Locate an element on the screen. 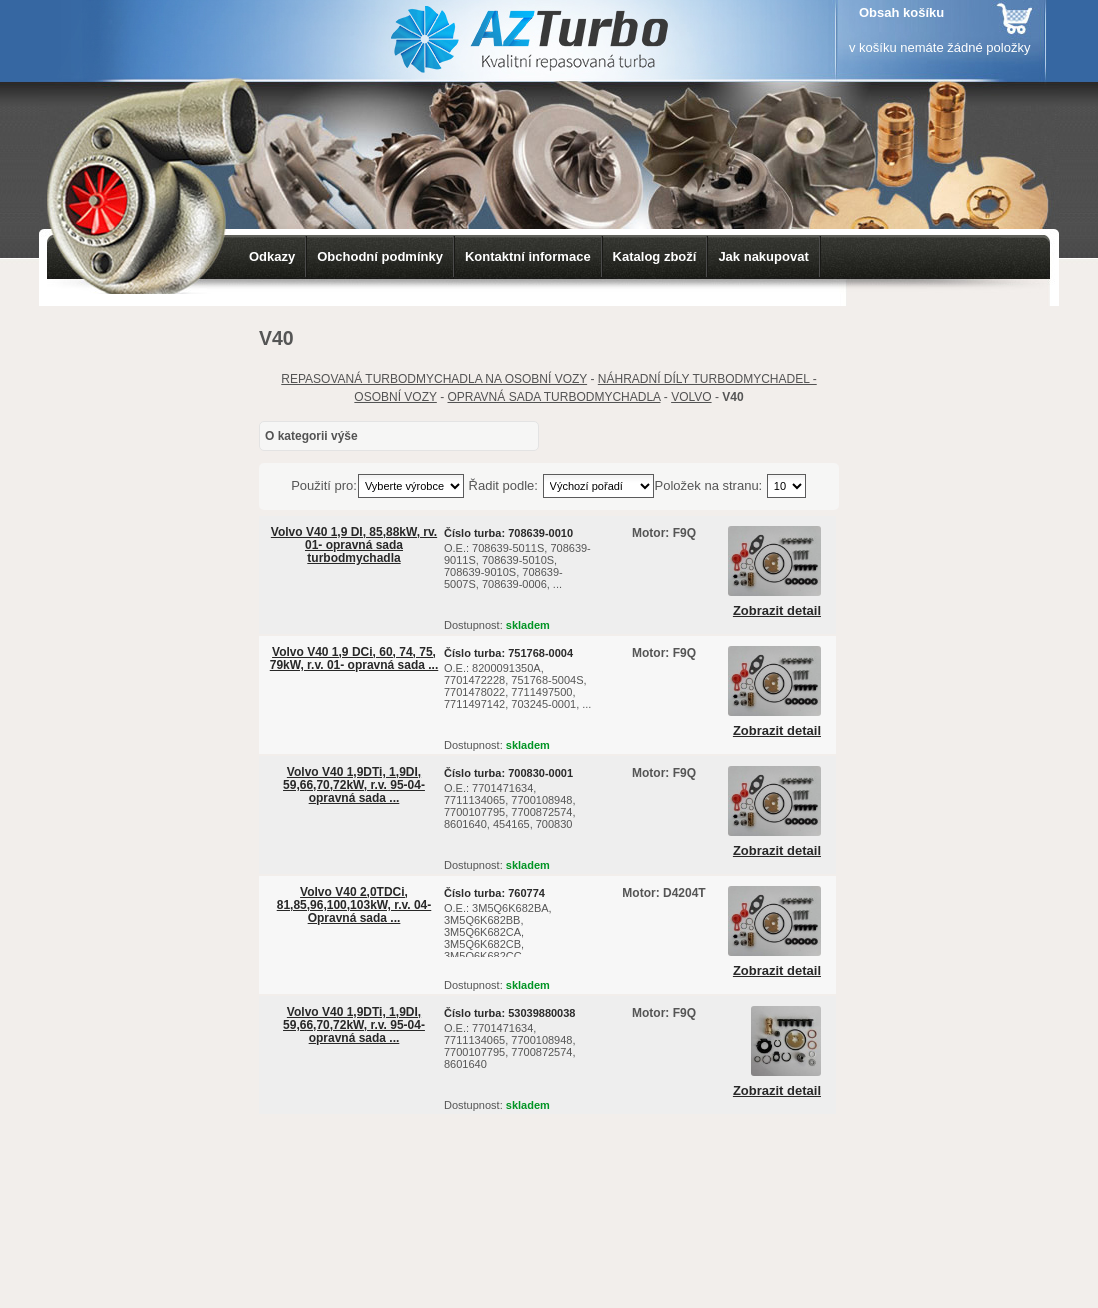  Kontaktní informace is located at coordinates (528, 256).